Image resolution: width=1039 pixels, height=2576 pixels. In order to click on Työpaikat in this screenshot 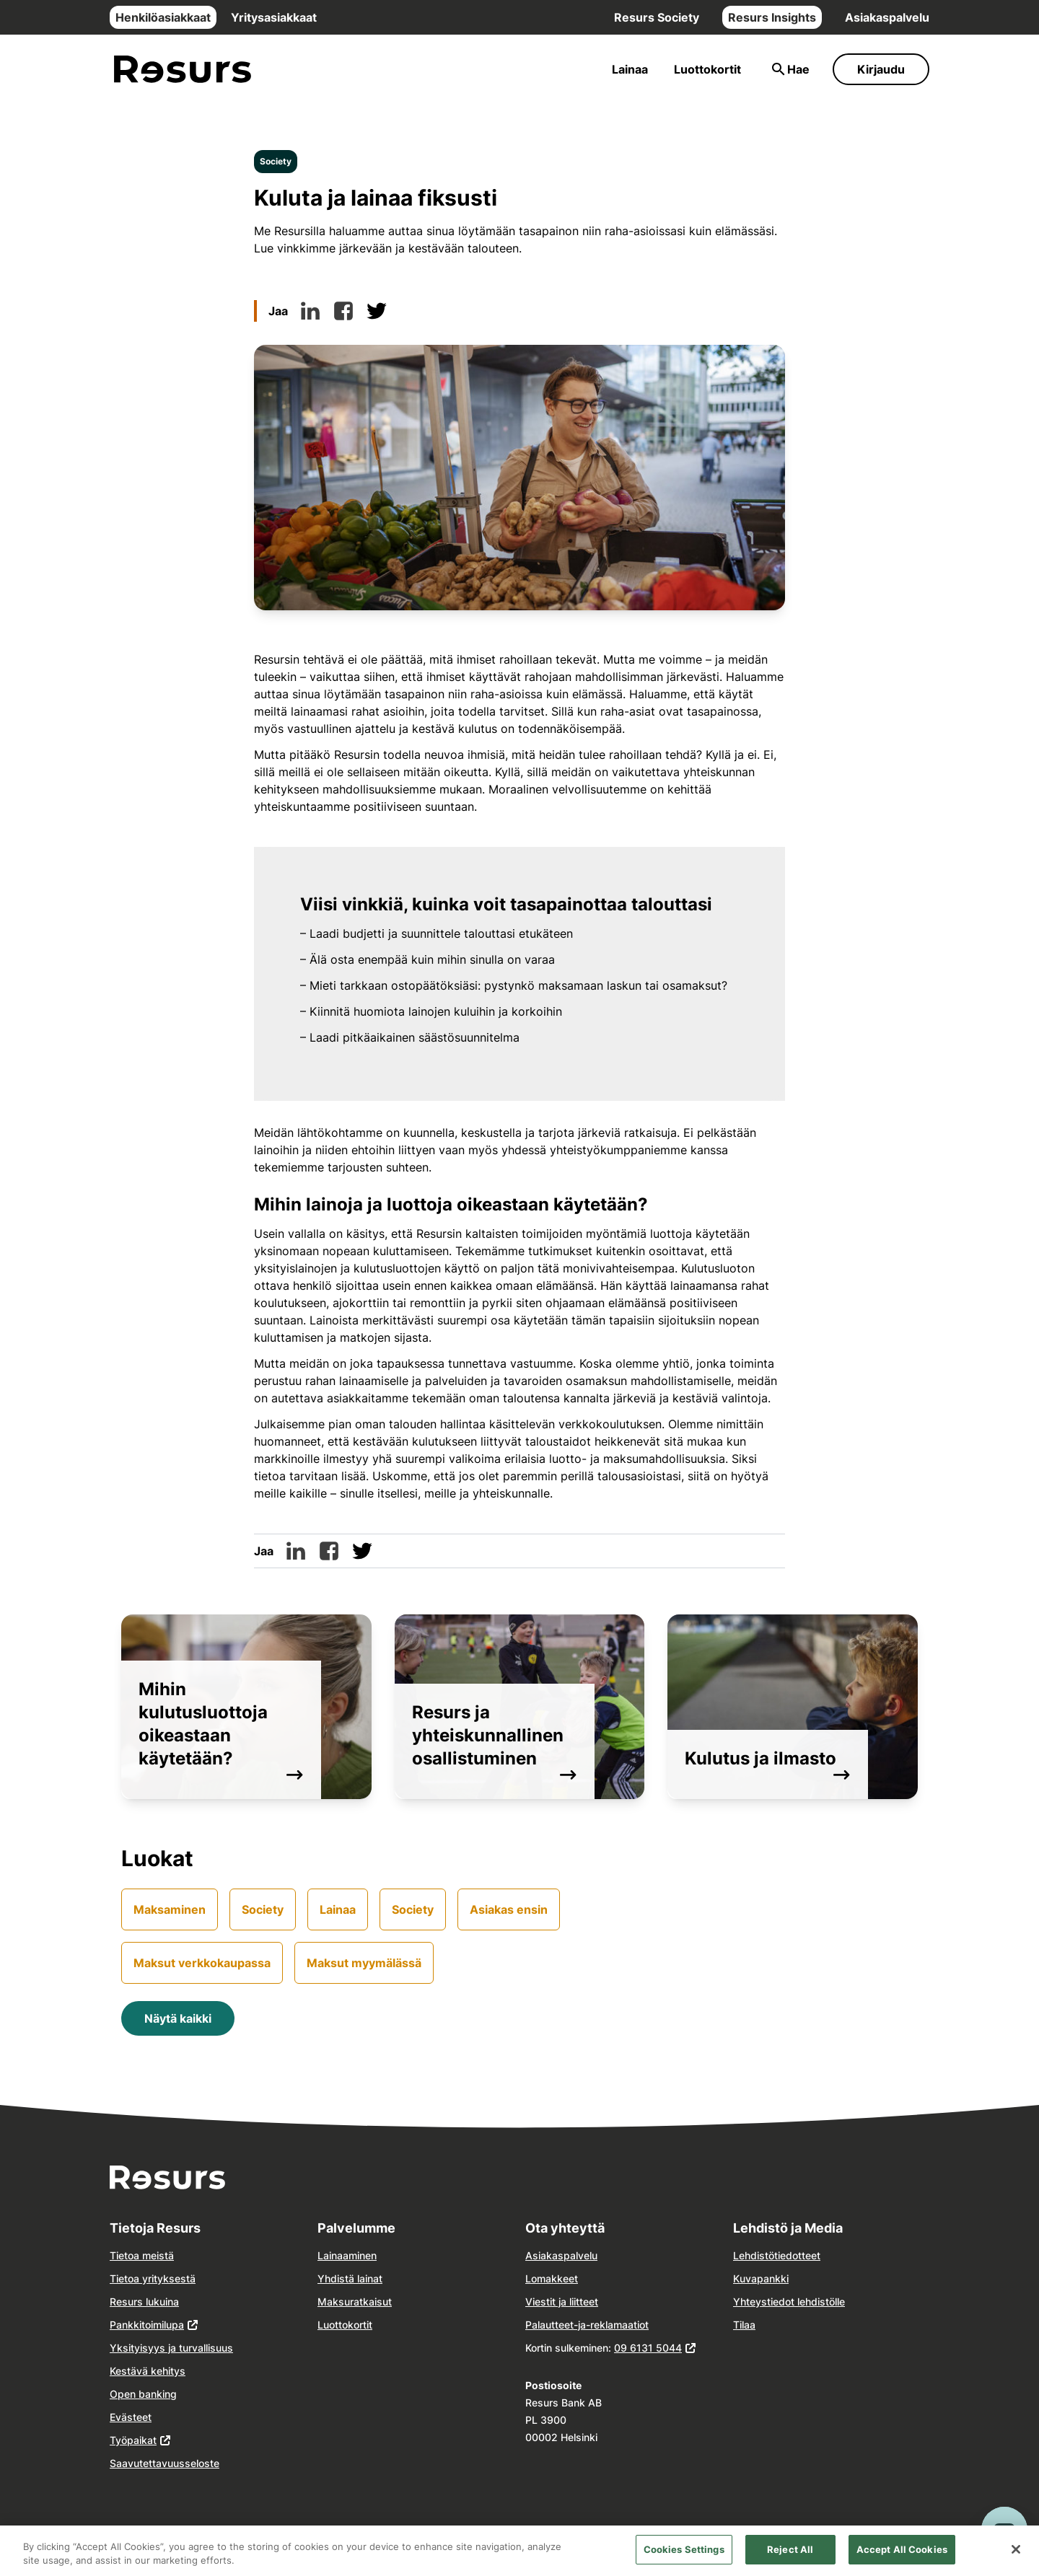, I will do `click(133, 2440)`.